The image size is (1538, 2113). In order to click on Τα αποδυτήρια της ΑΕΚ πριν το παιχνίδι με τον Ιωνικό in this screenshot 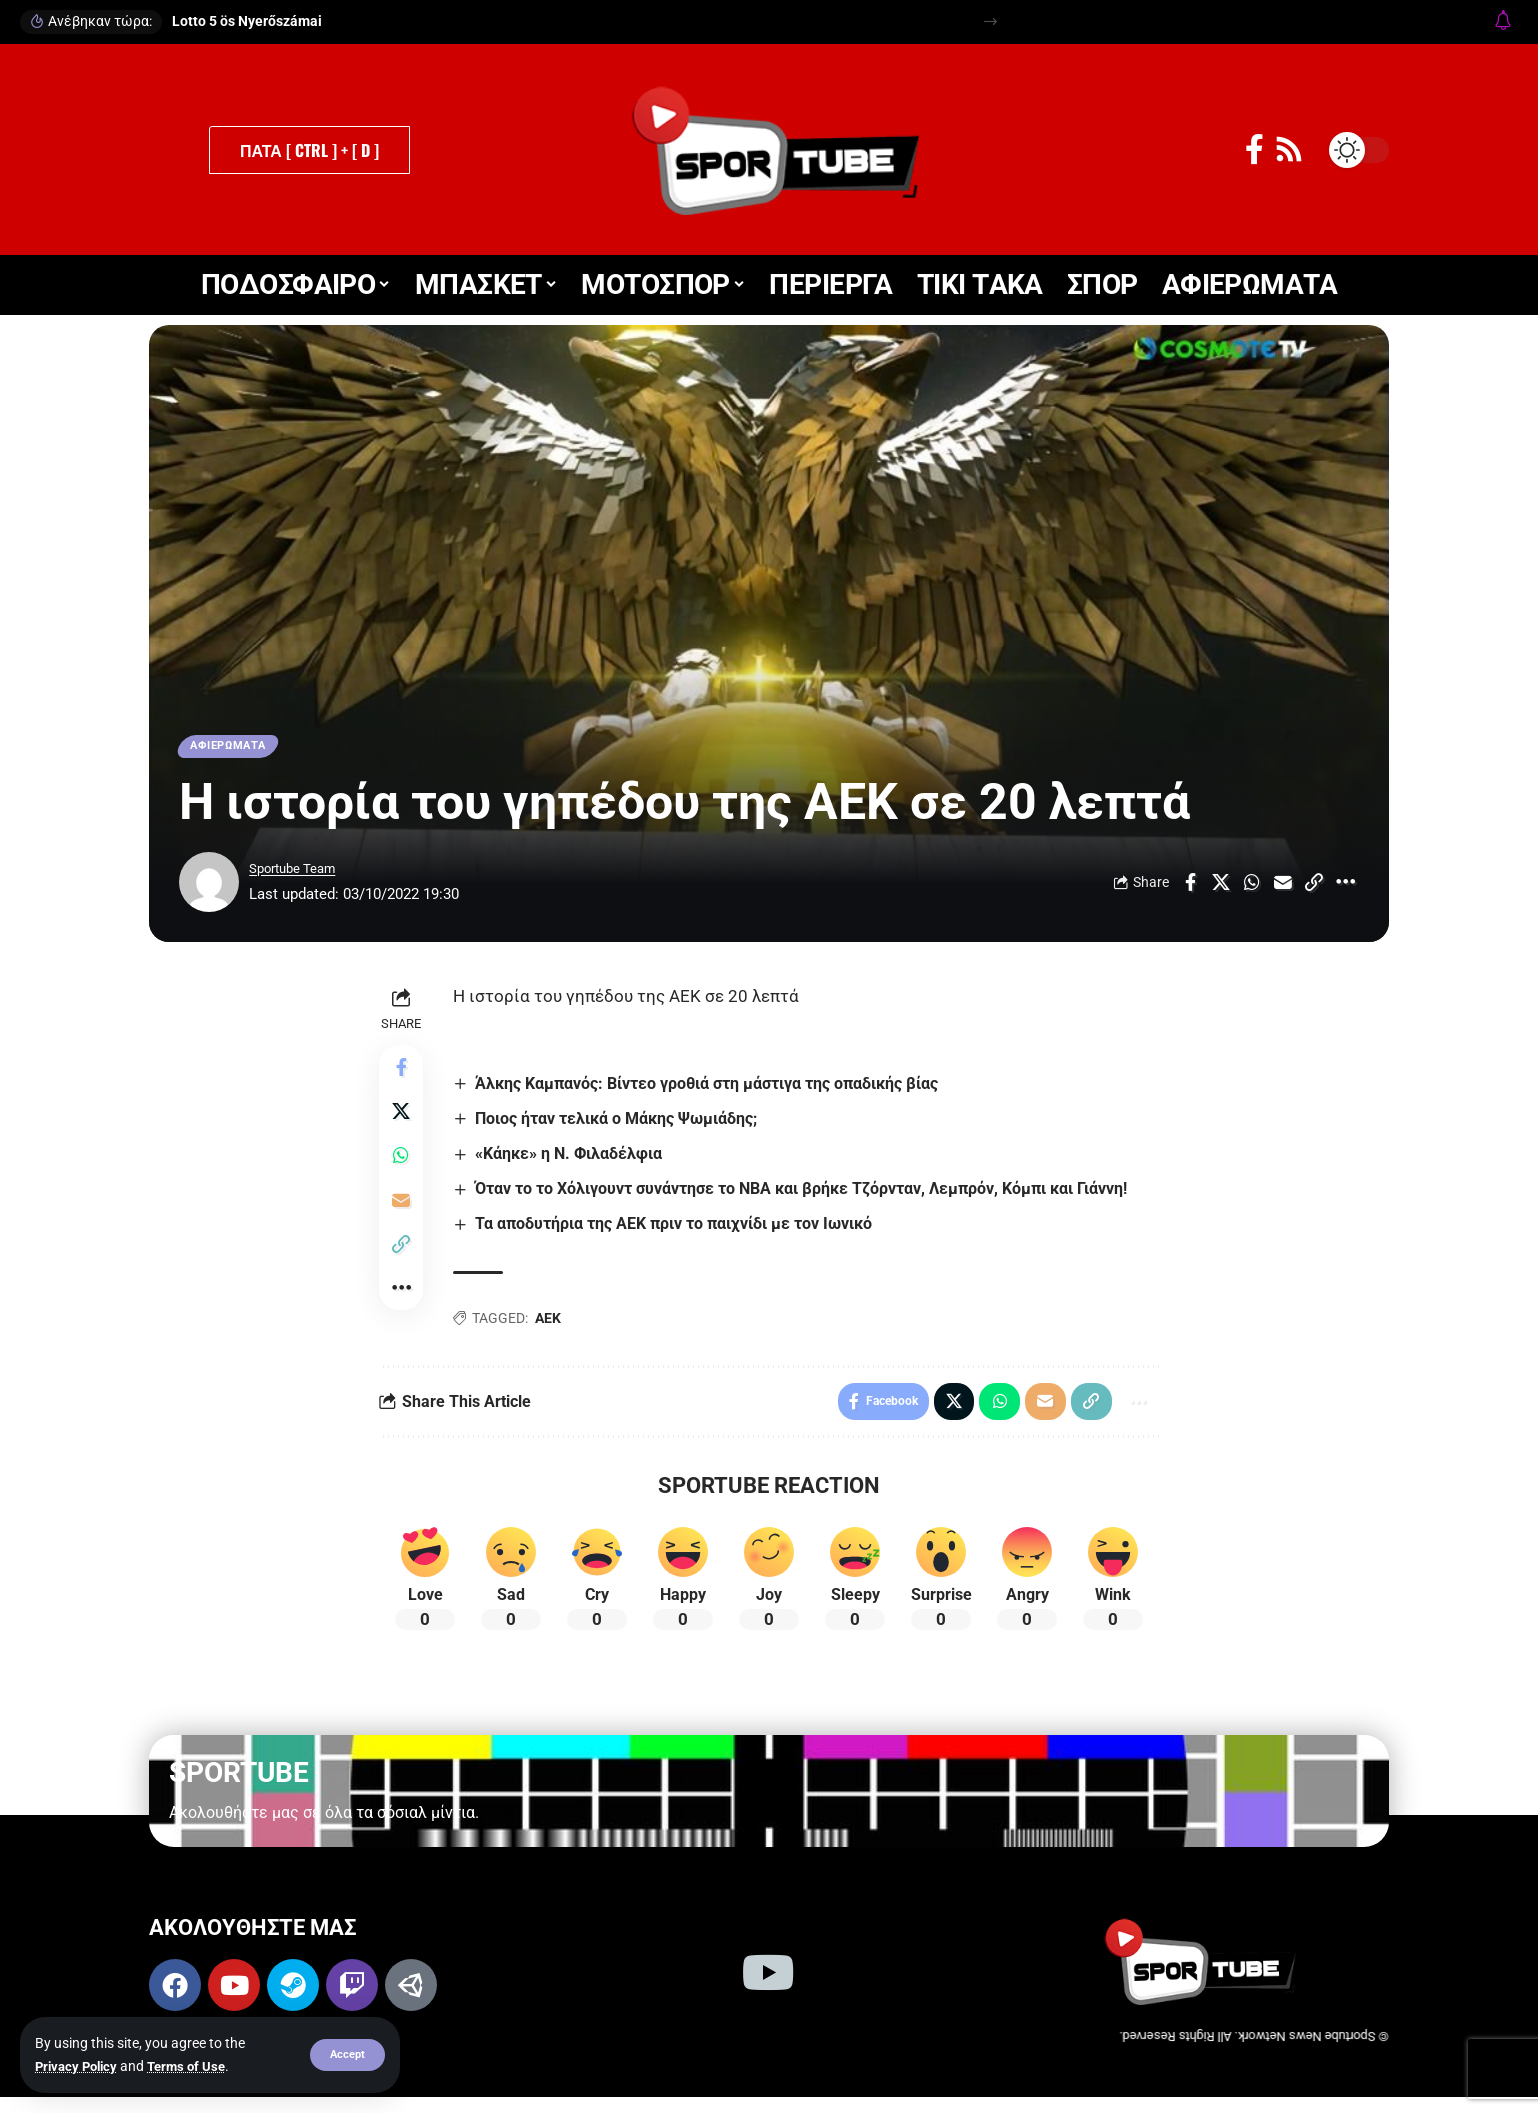, I will do `click(678, 1229)`.